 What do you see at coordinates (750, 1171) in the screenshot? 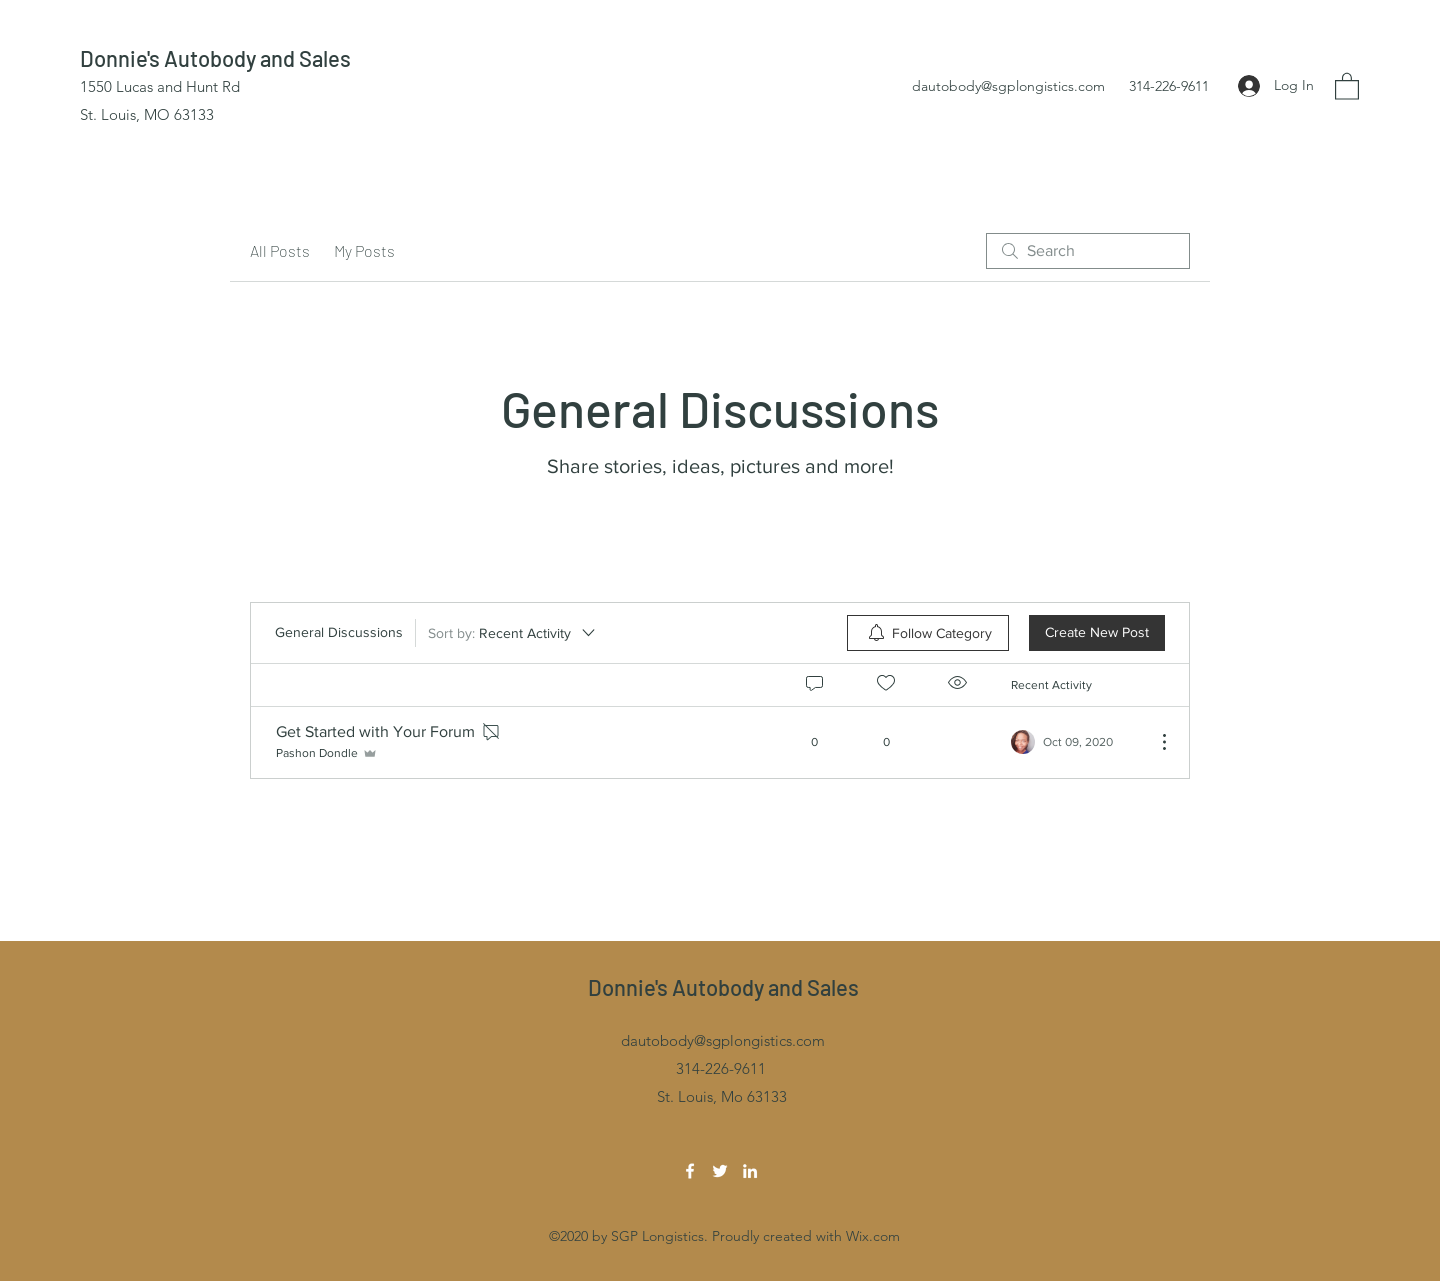
I see `[LinkedIn]` at bounding box center [750, 1171].